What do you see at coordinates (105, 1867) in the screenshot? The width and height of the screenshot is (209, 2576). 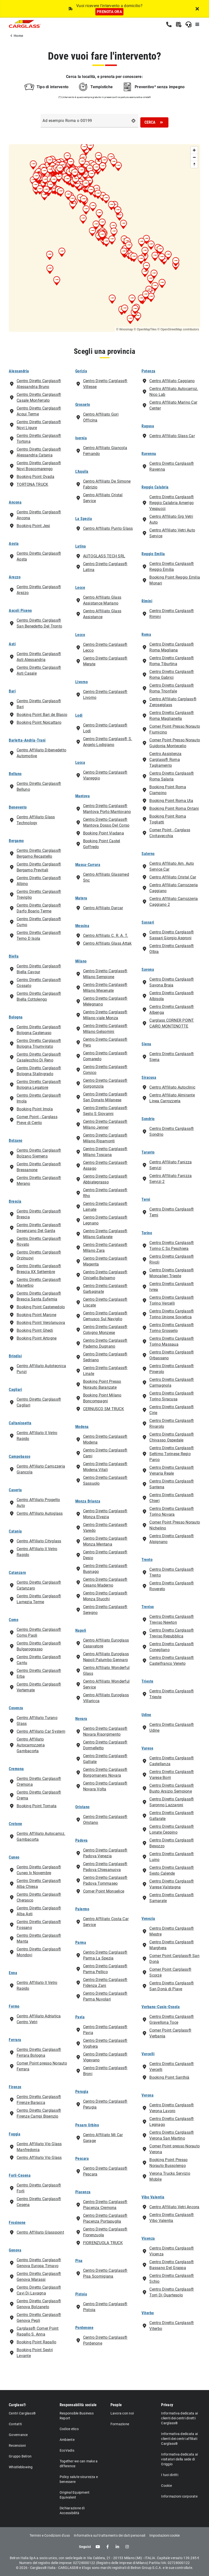 I see `Centro Diretto Carglass® Padova Chiesanuova` at bounding box center [105, 1867].